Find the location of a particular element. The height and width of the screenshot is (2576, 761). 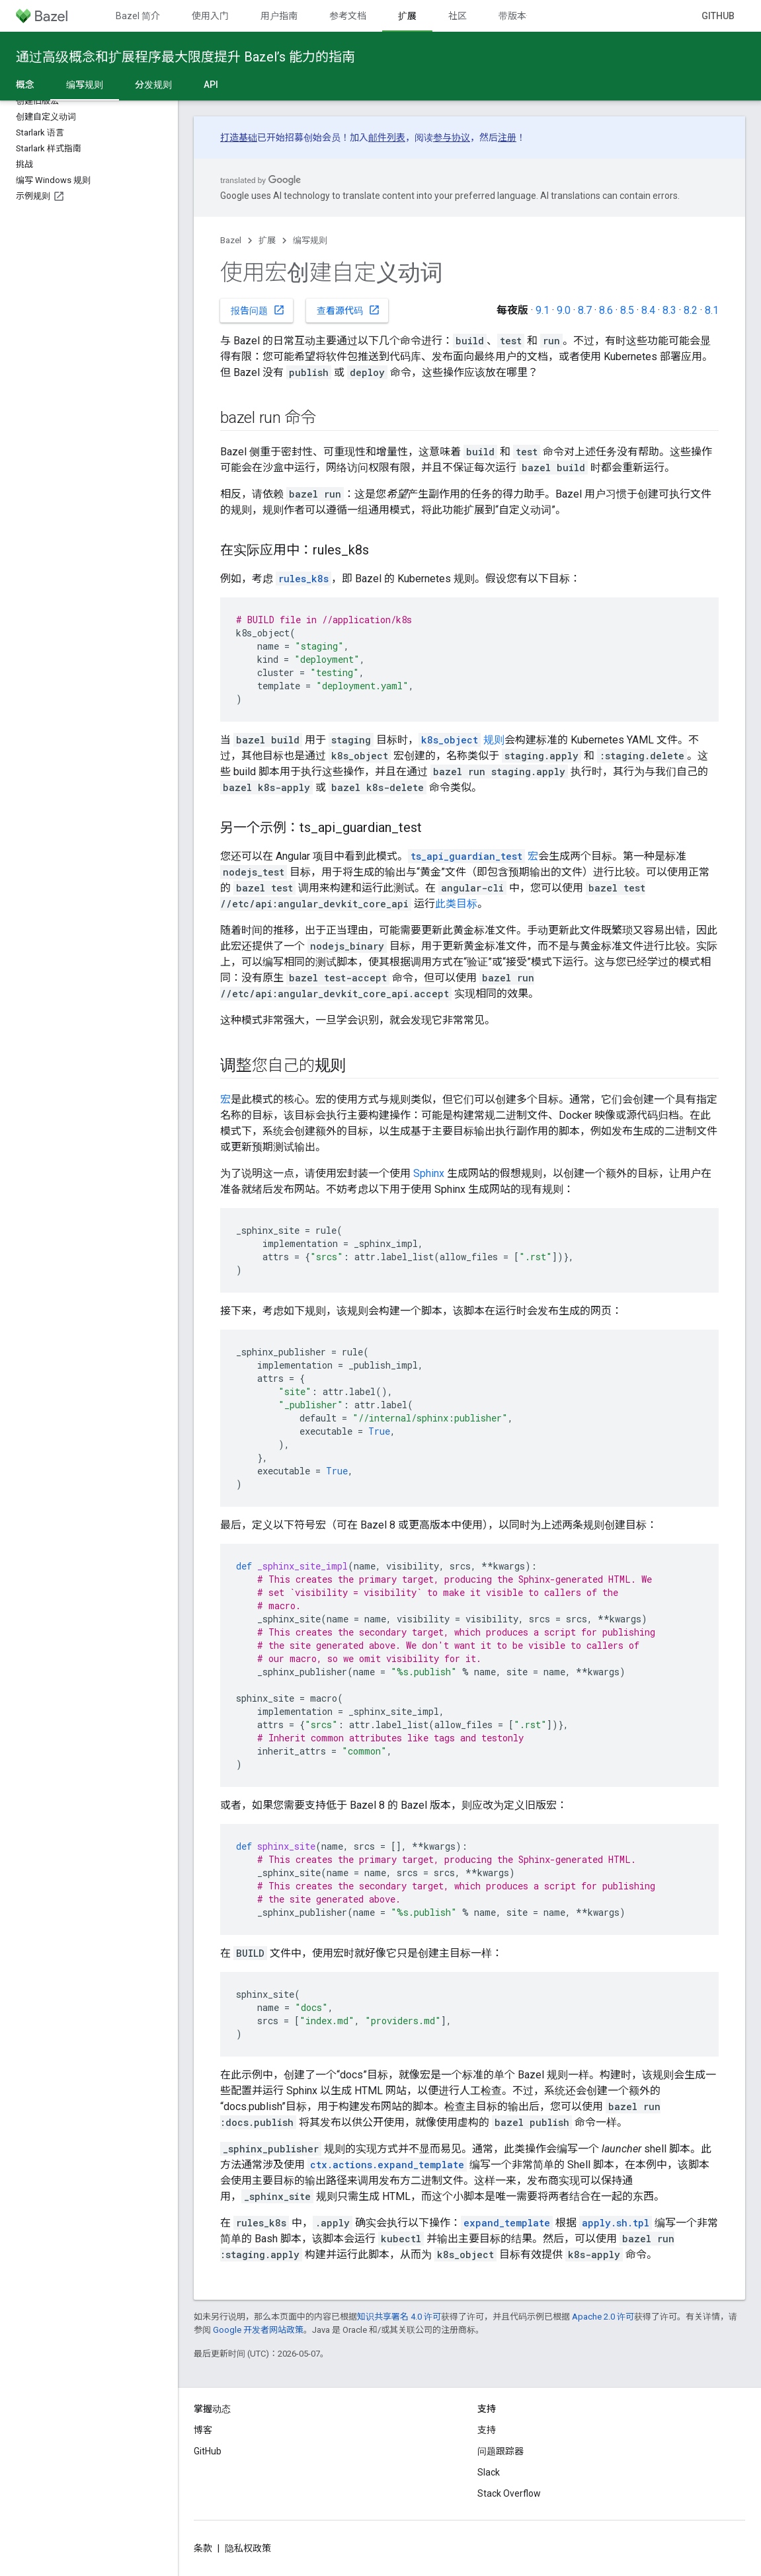

规则 is located at coordinates (461, 740).